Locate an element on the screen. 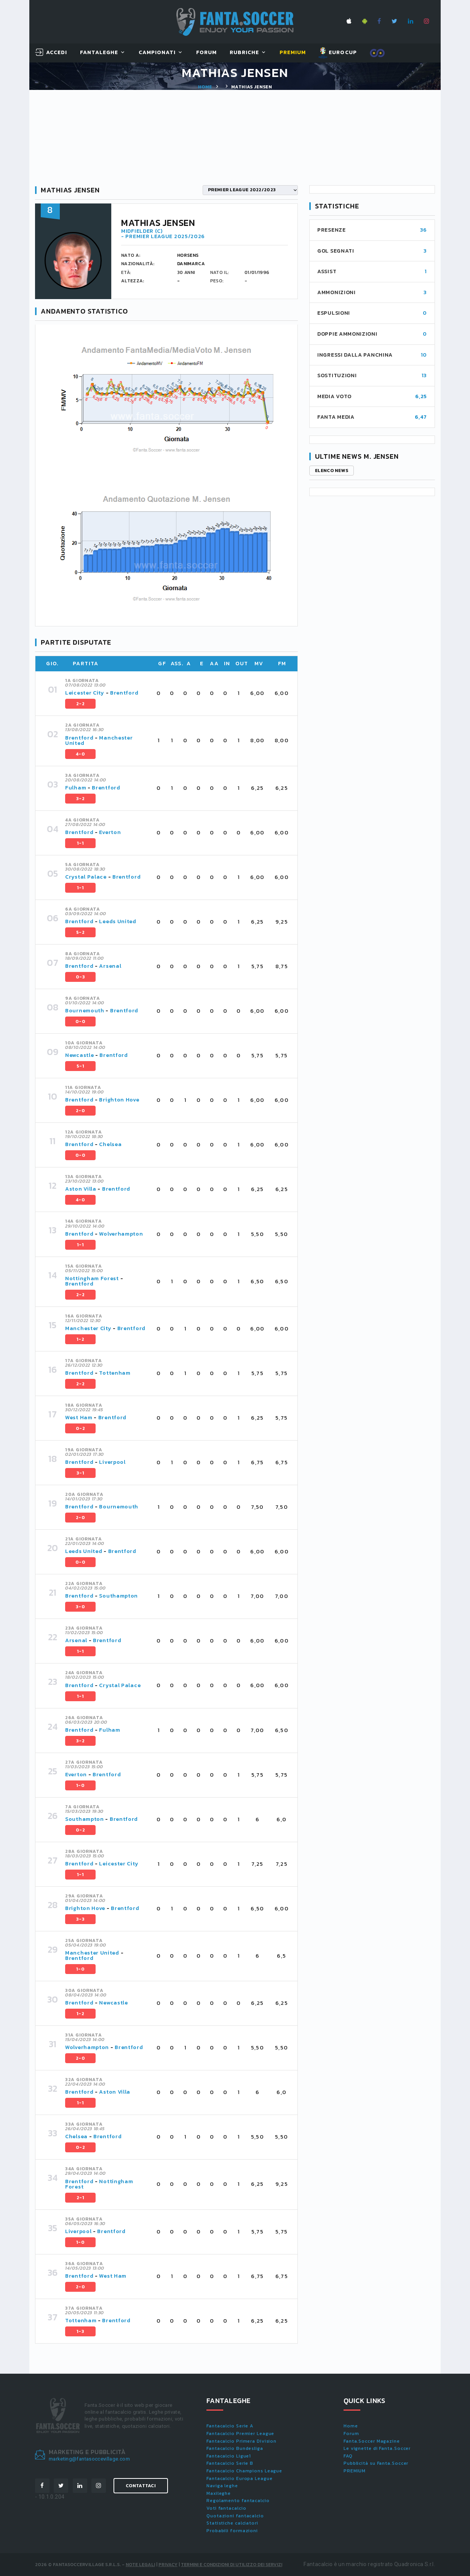  Fantacalcio Bundesliga is located at coordinates (234, 2448).